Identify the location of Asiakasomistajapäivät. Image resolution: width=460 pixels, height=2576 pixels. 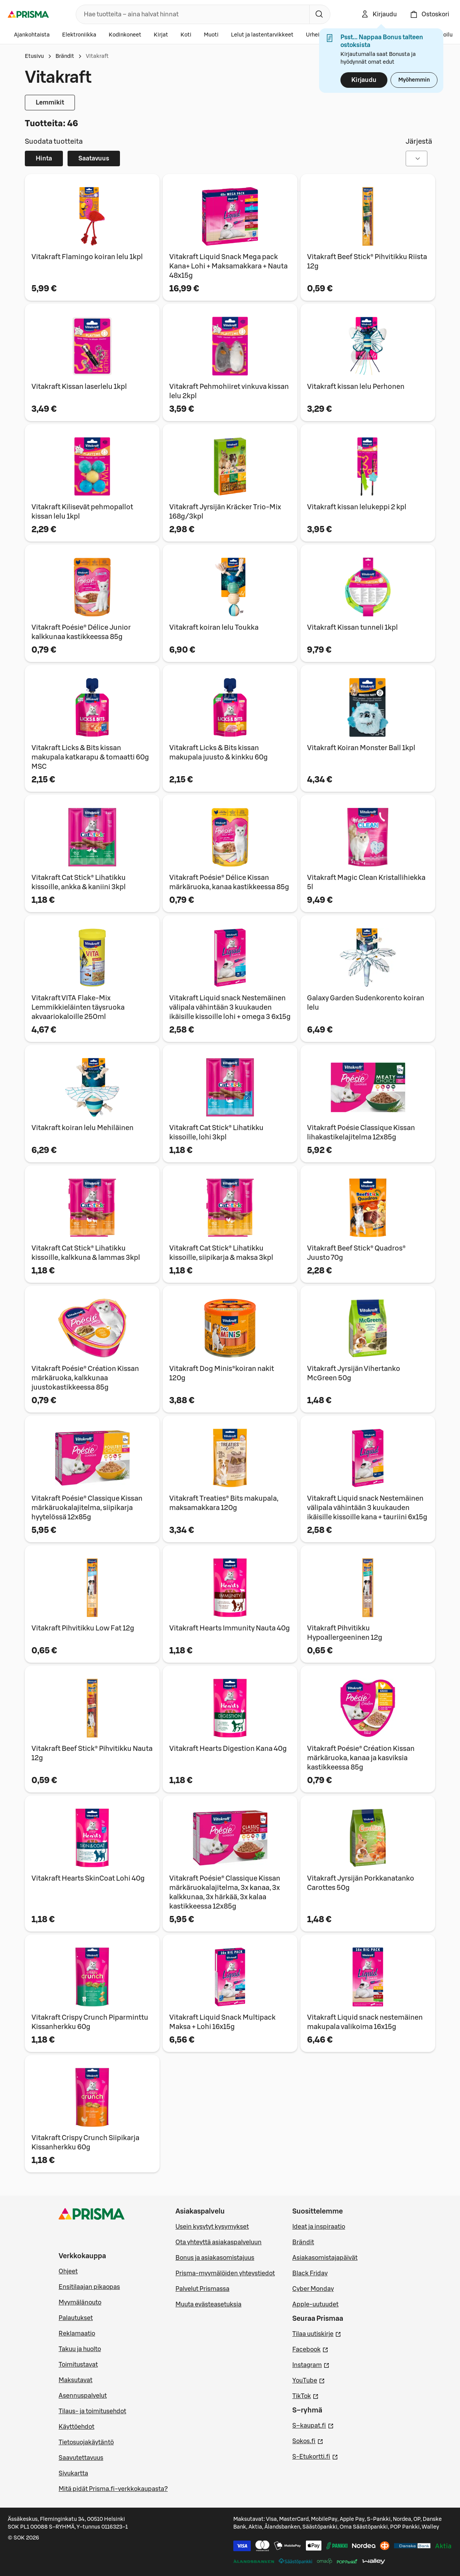
(325, 2258).